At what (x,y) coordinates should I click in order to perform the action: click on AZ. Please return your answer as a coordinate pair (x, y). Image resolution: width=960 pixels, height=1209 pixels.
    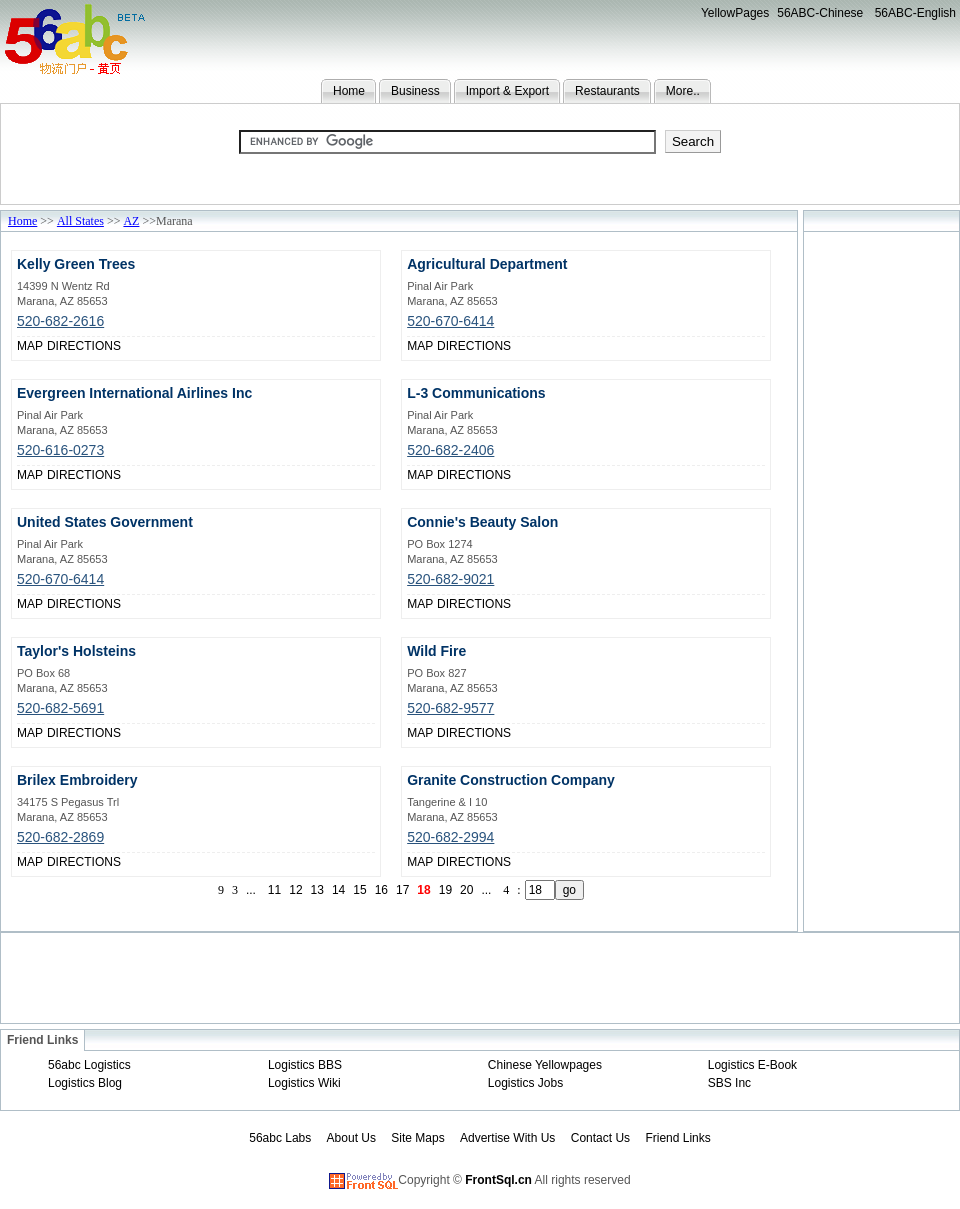
    Looking at the image, I should click on (131, 221).